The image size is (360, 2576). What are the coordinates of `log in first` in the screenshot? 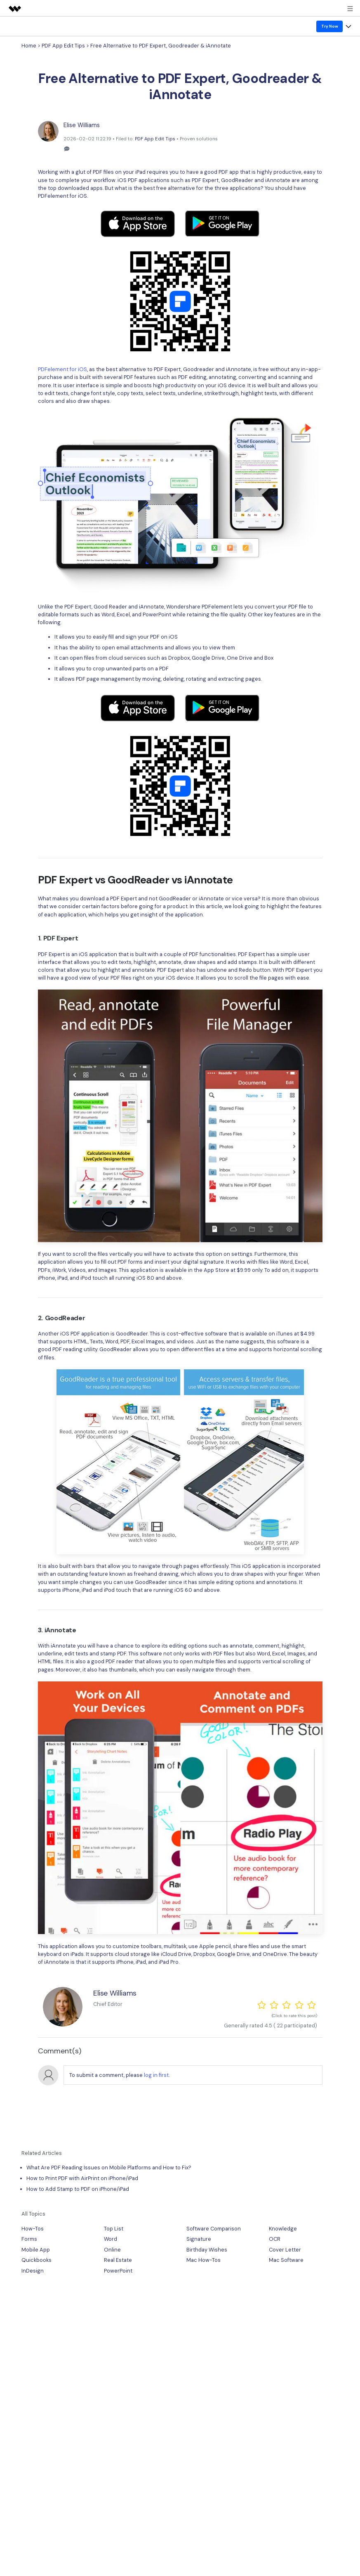 It's located at (156, 2075).